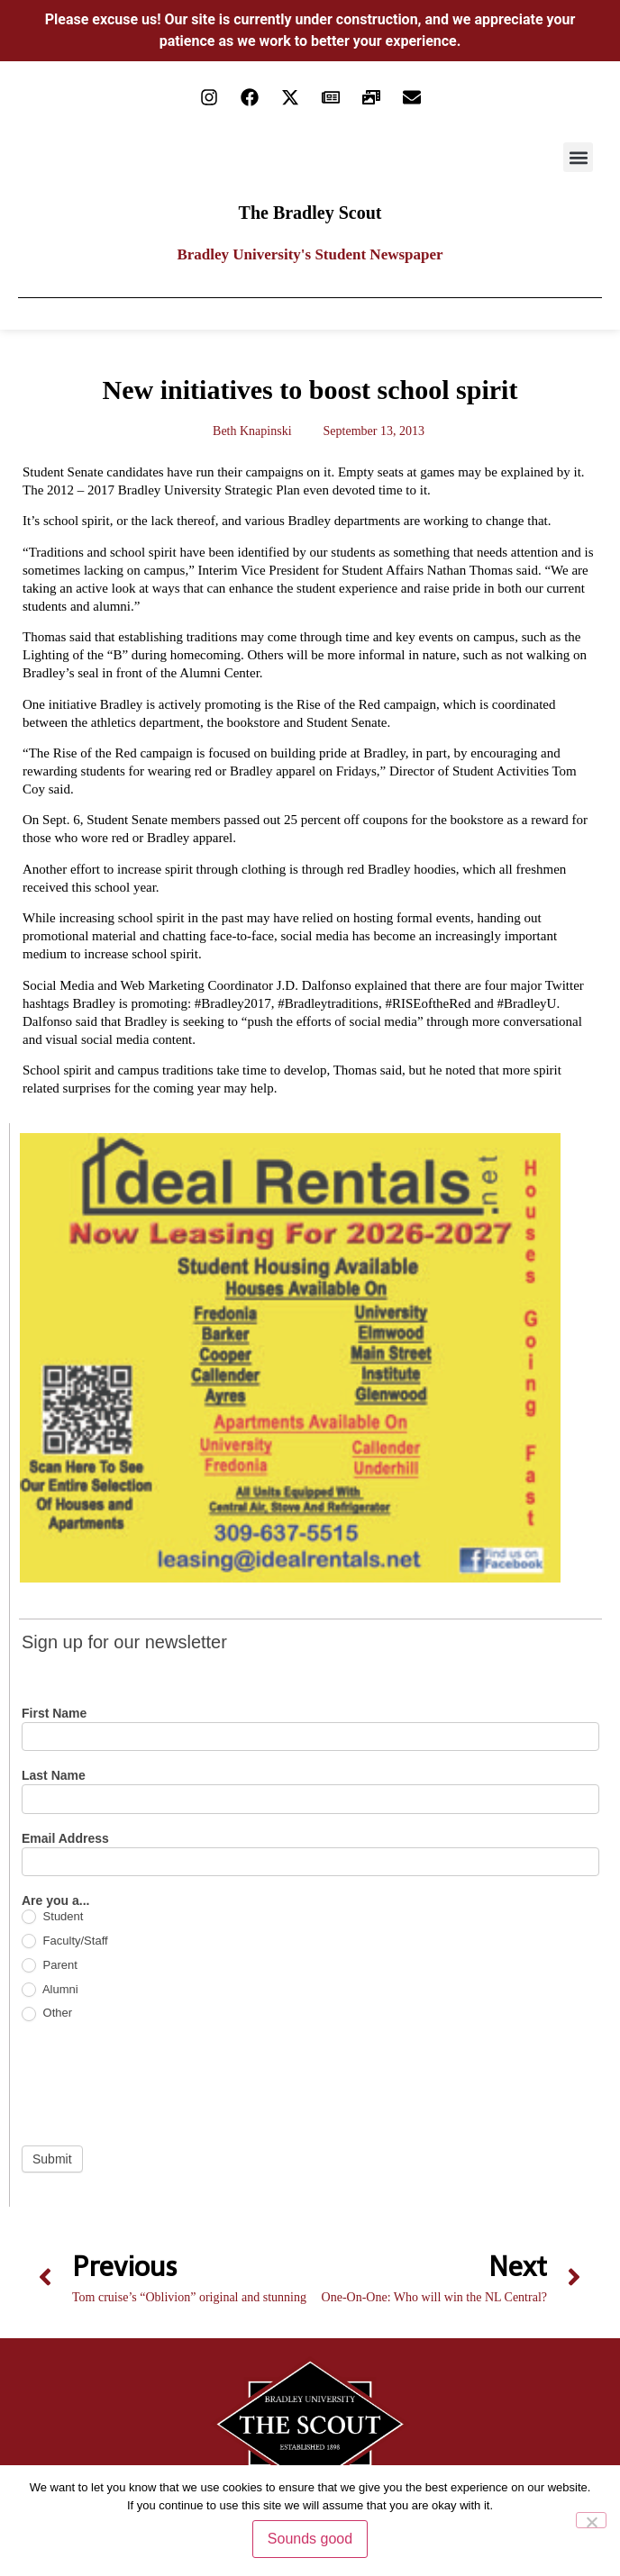 The width and height of the screenshot is (620, 2576). I want to click on The Bradley Scout, so click(310, 212).